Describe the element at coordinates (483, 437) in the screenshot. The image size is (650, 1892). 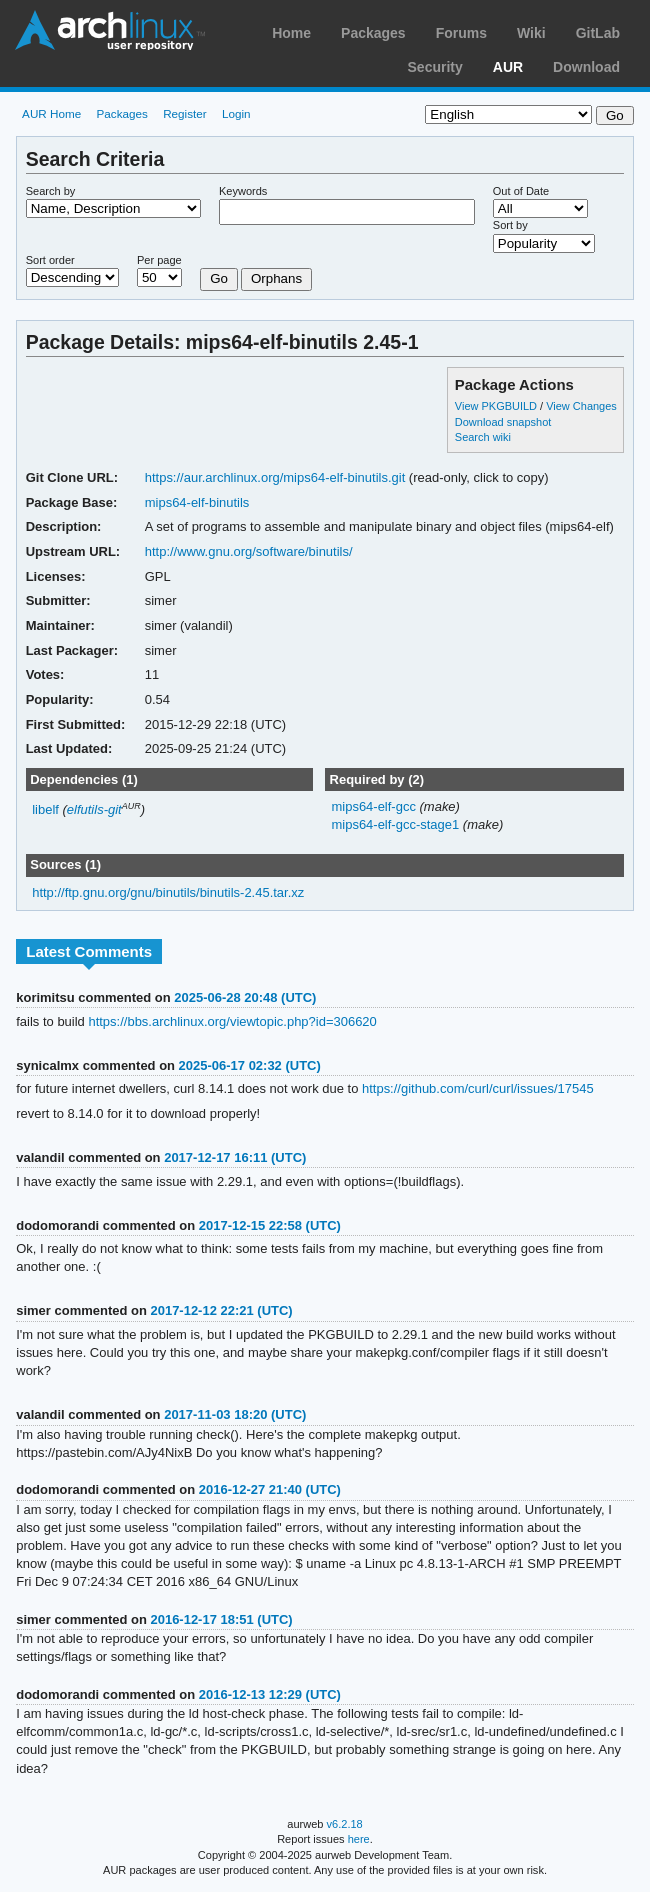
I see `Search wiki` at that location.